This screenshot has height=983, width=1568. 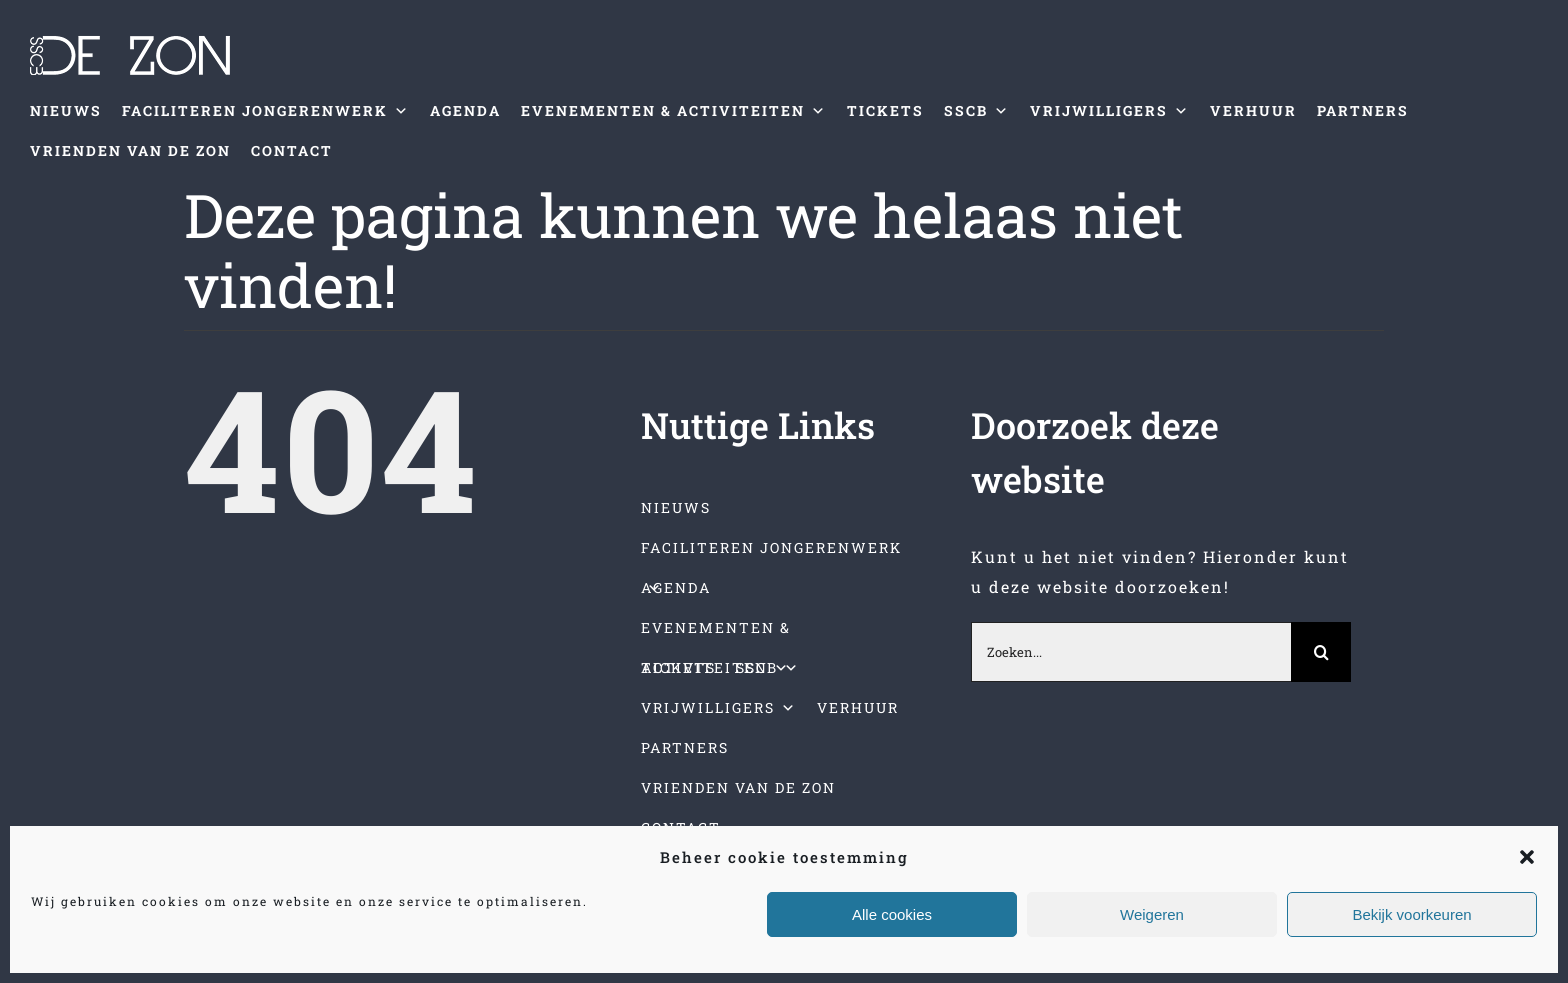 What do you see at coordinates (892, 914) in the screenshot?
I see `Alle cookies` at bounding box center [892, 914].